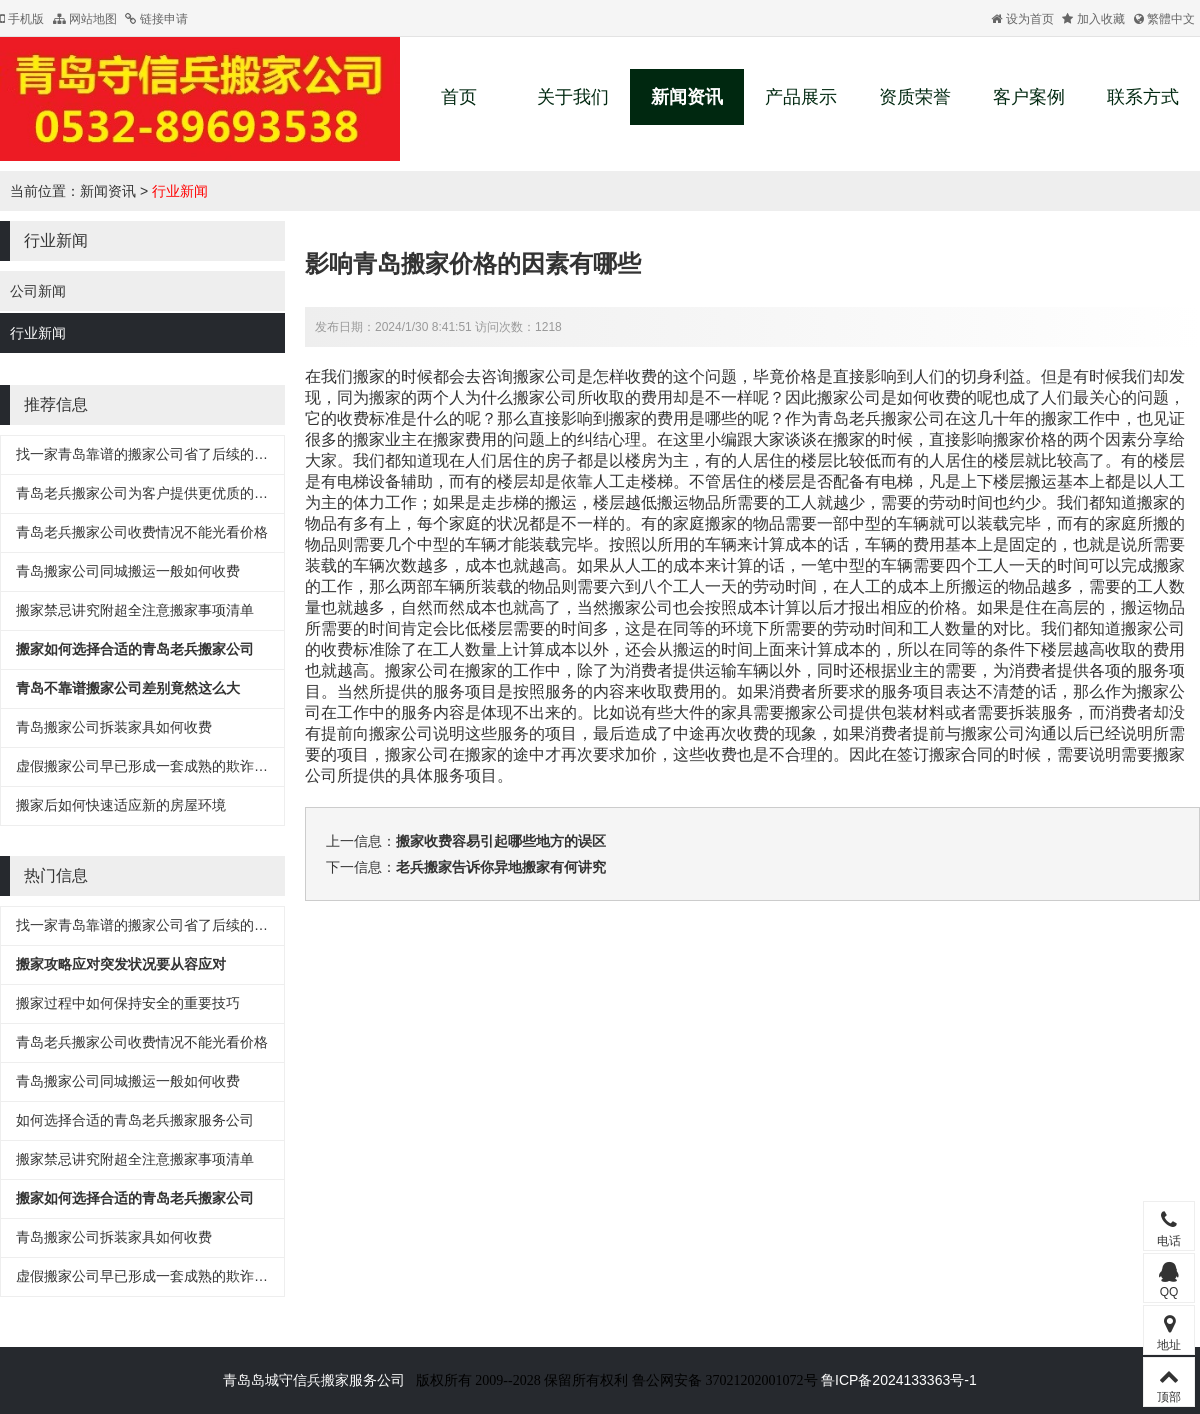 This screenshot has height=1414, width=1200. Describe the element at coordinates (687, 97) in the screenshot. I see `新闻资讯` at that location.